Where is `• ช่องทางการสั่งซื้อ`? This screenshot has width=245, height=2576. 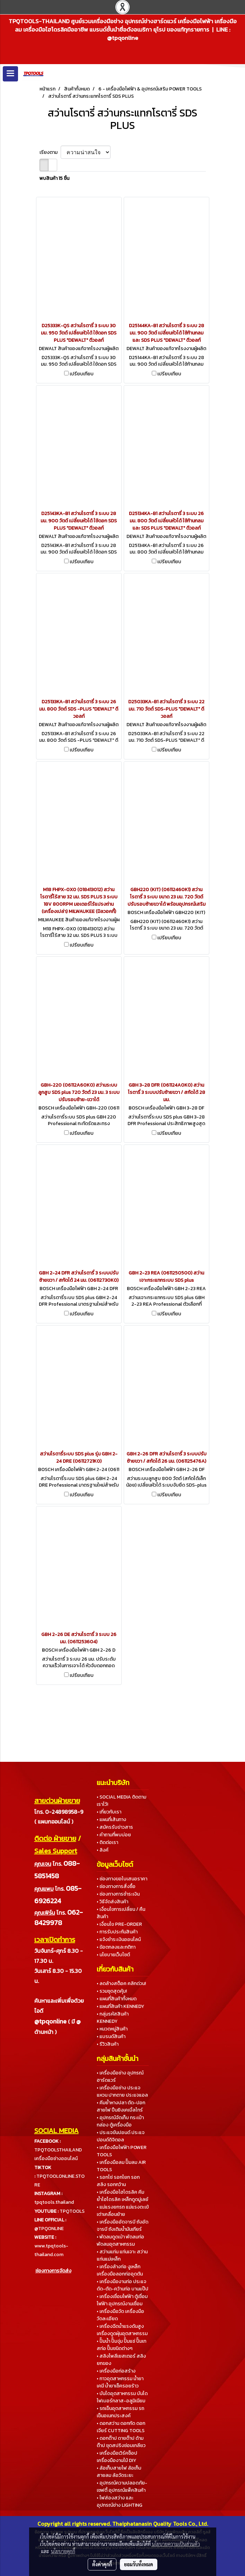 • ช่องทางการสั่งซื้อ is located at coordinates (116, 1886).